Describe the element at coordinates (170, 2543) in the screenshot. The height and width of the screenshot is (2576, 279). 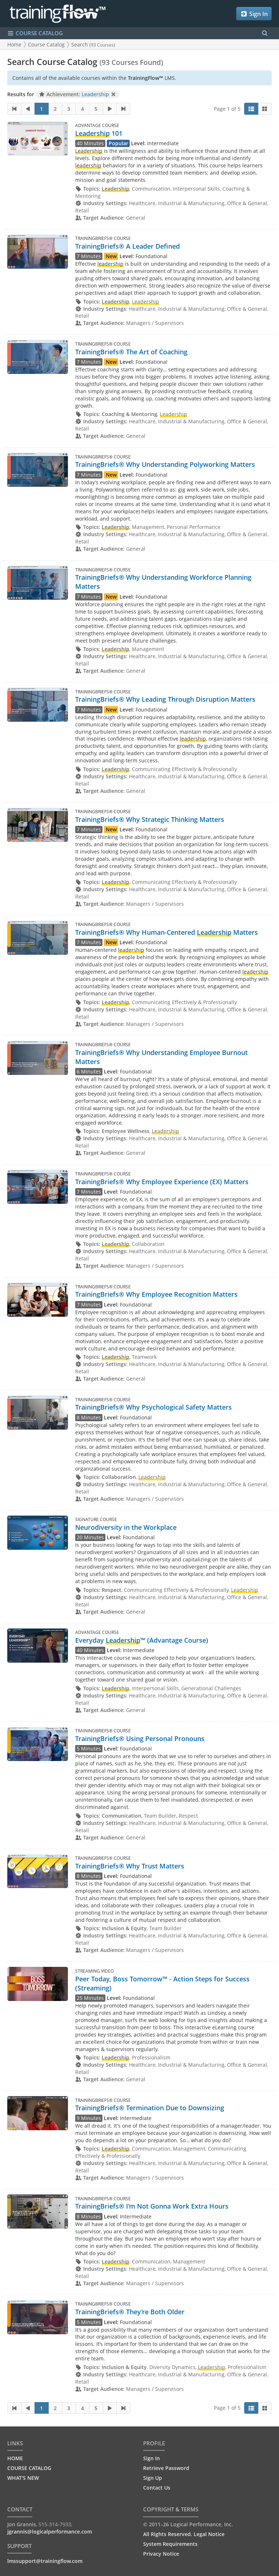
I see `System Requirements` at that location.